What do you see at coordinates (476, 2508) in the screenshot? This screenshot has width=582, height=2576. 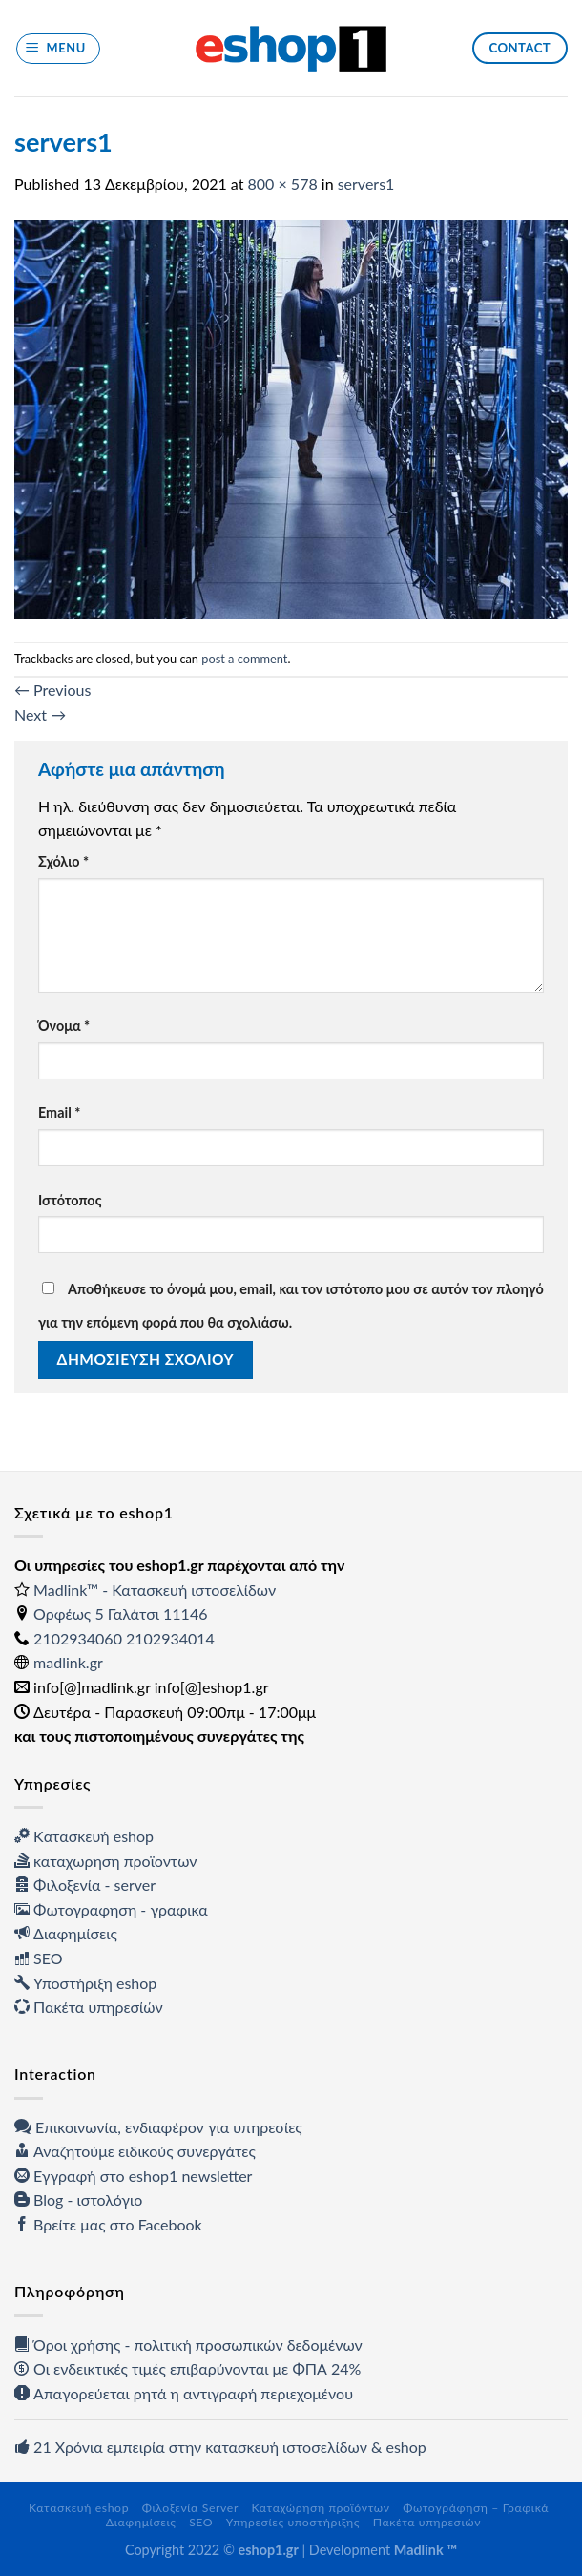 I see `Φωτογράφηση – Γραφικά` at bounding box center [476, 2508].